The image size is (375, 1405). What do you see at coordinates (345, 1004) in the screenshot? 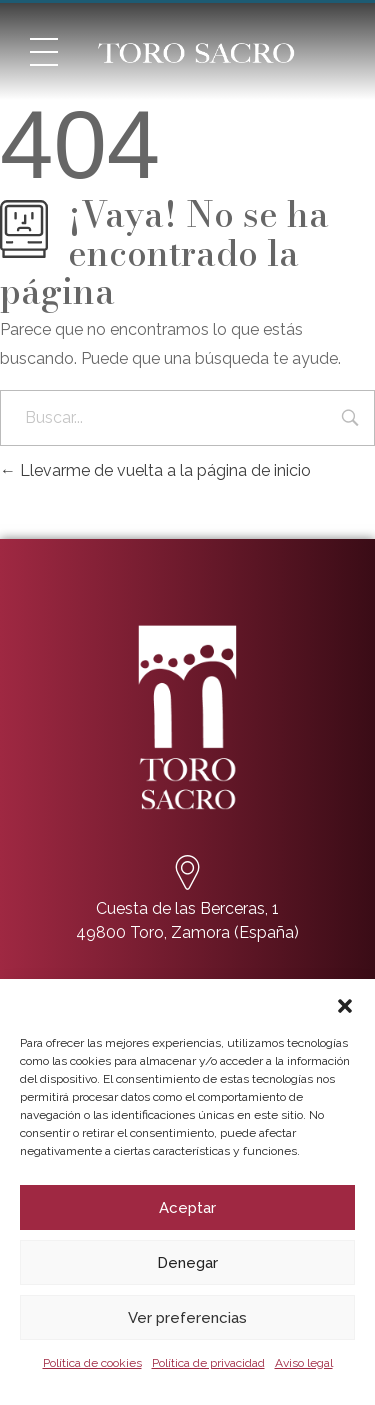
I see `[button]` at bounding box center [345, 1004].